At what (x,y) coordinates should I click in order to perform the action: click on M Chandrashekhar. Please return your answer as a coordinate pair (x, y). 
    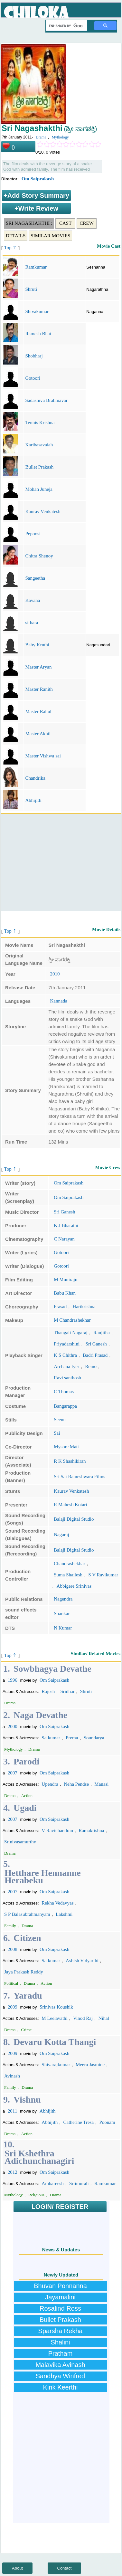
    Looking at the image, I should click on (72, 1320).